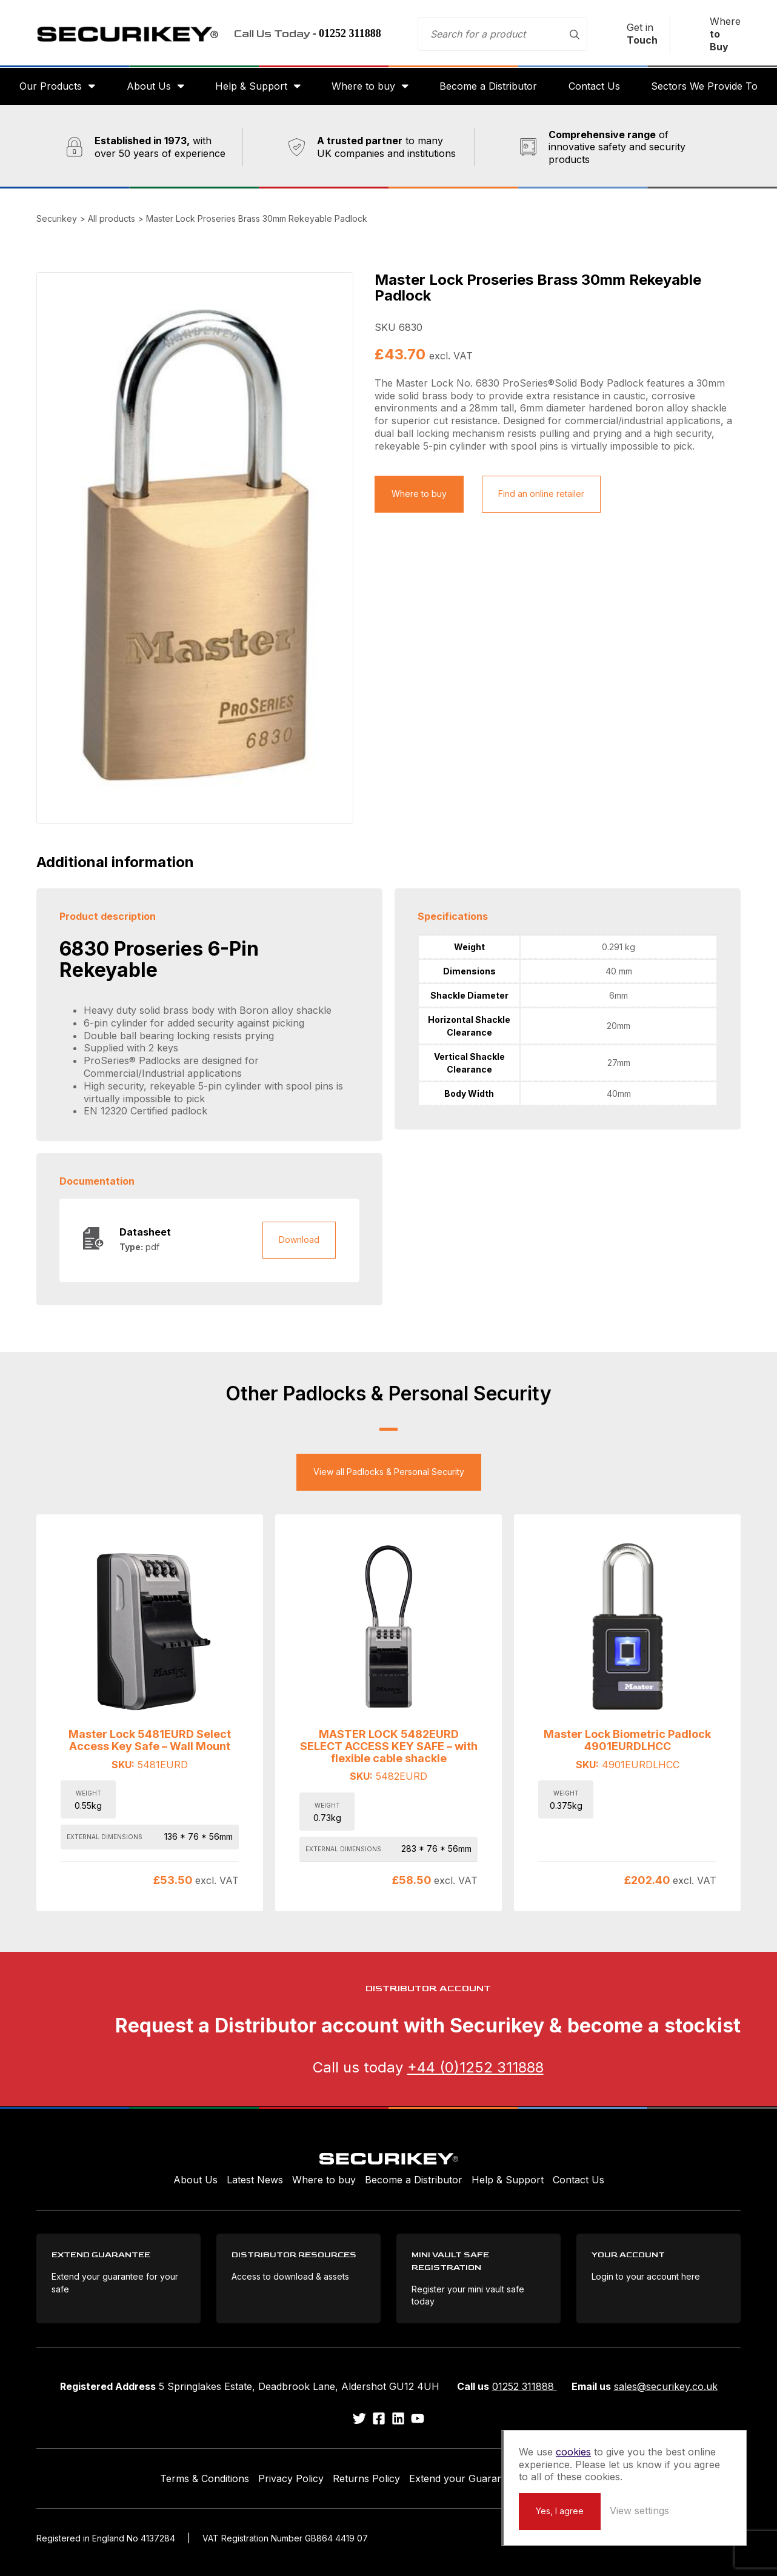 The height and width of the screenshot is (2576, 777). I want to click on 01252 311888, so click(524, 2386).